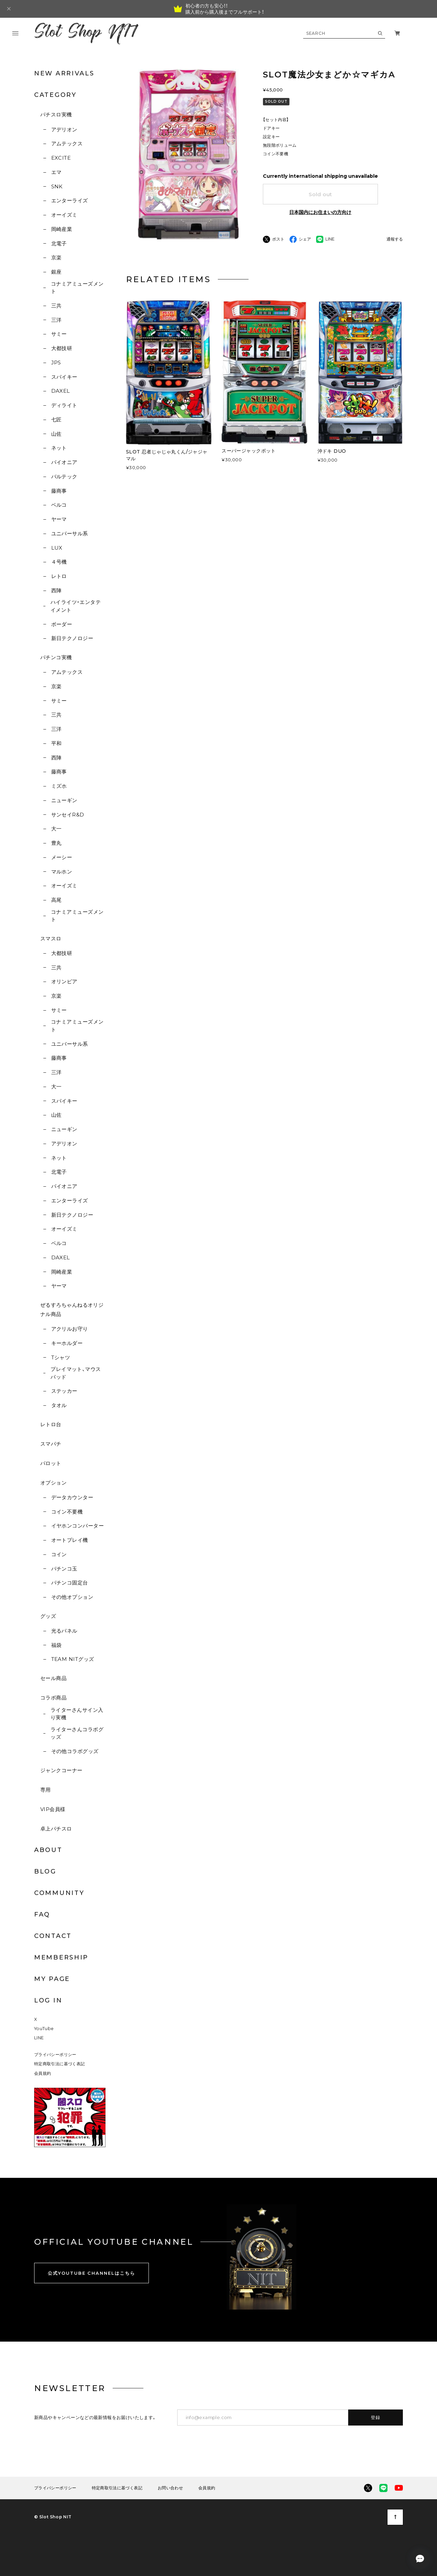 The image size is (437, 2576). What do you see at coordinates (45, 1871) in the screenshot?
I see `BLOG` at bounding box center [45, 1871].